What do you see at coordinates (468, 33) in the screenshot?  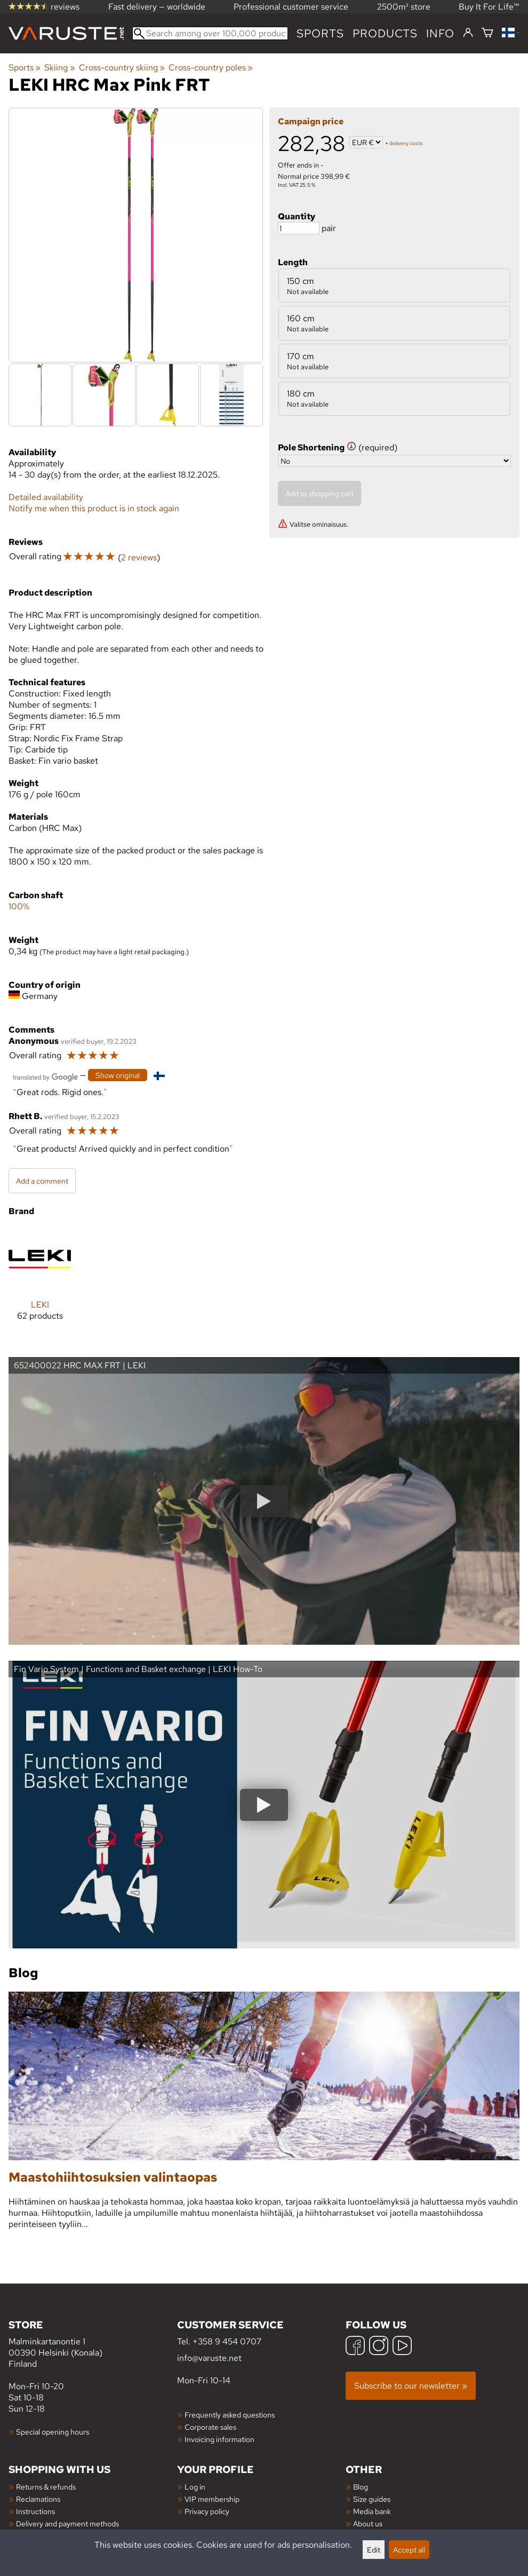 I see `[Log in]` at bounding box center [468, 33].